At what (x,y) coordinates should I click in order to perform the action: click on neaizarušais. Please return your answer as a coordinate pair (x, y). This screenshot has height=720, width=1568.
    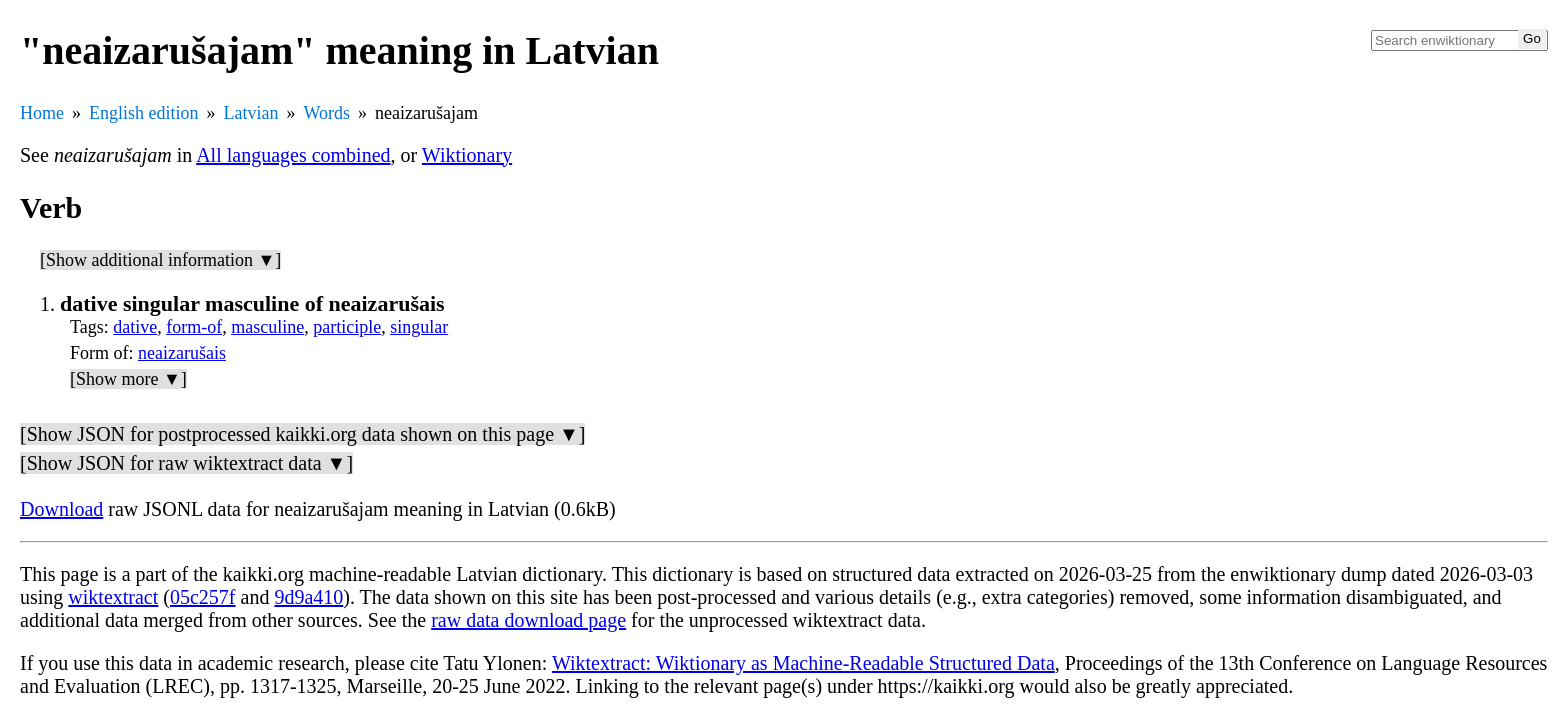
    Looking at the image, I should click on (182, 353).